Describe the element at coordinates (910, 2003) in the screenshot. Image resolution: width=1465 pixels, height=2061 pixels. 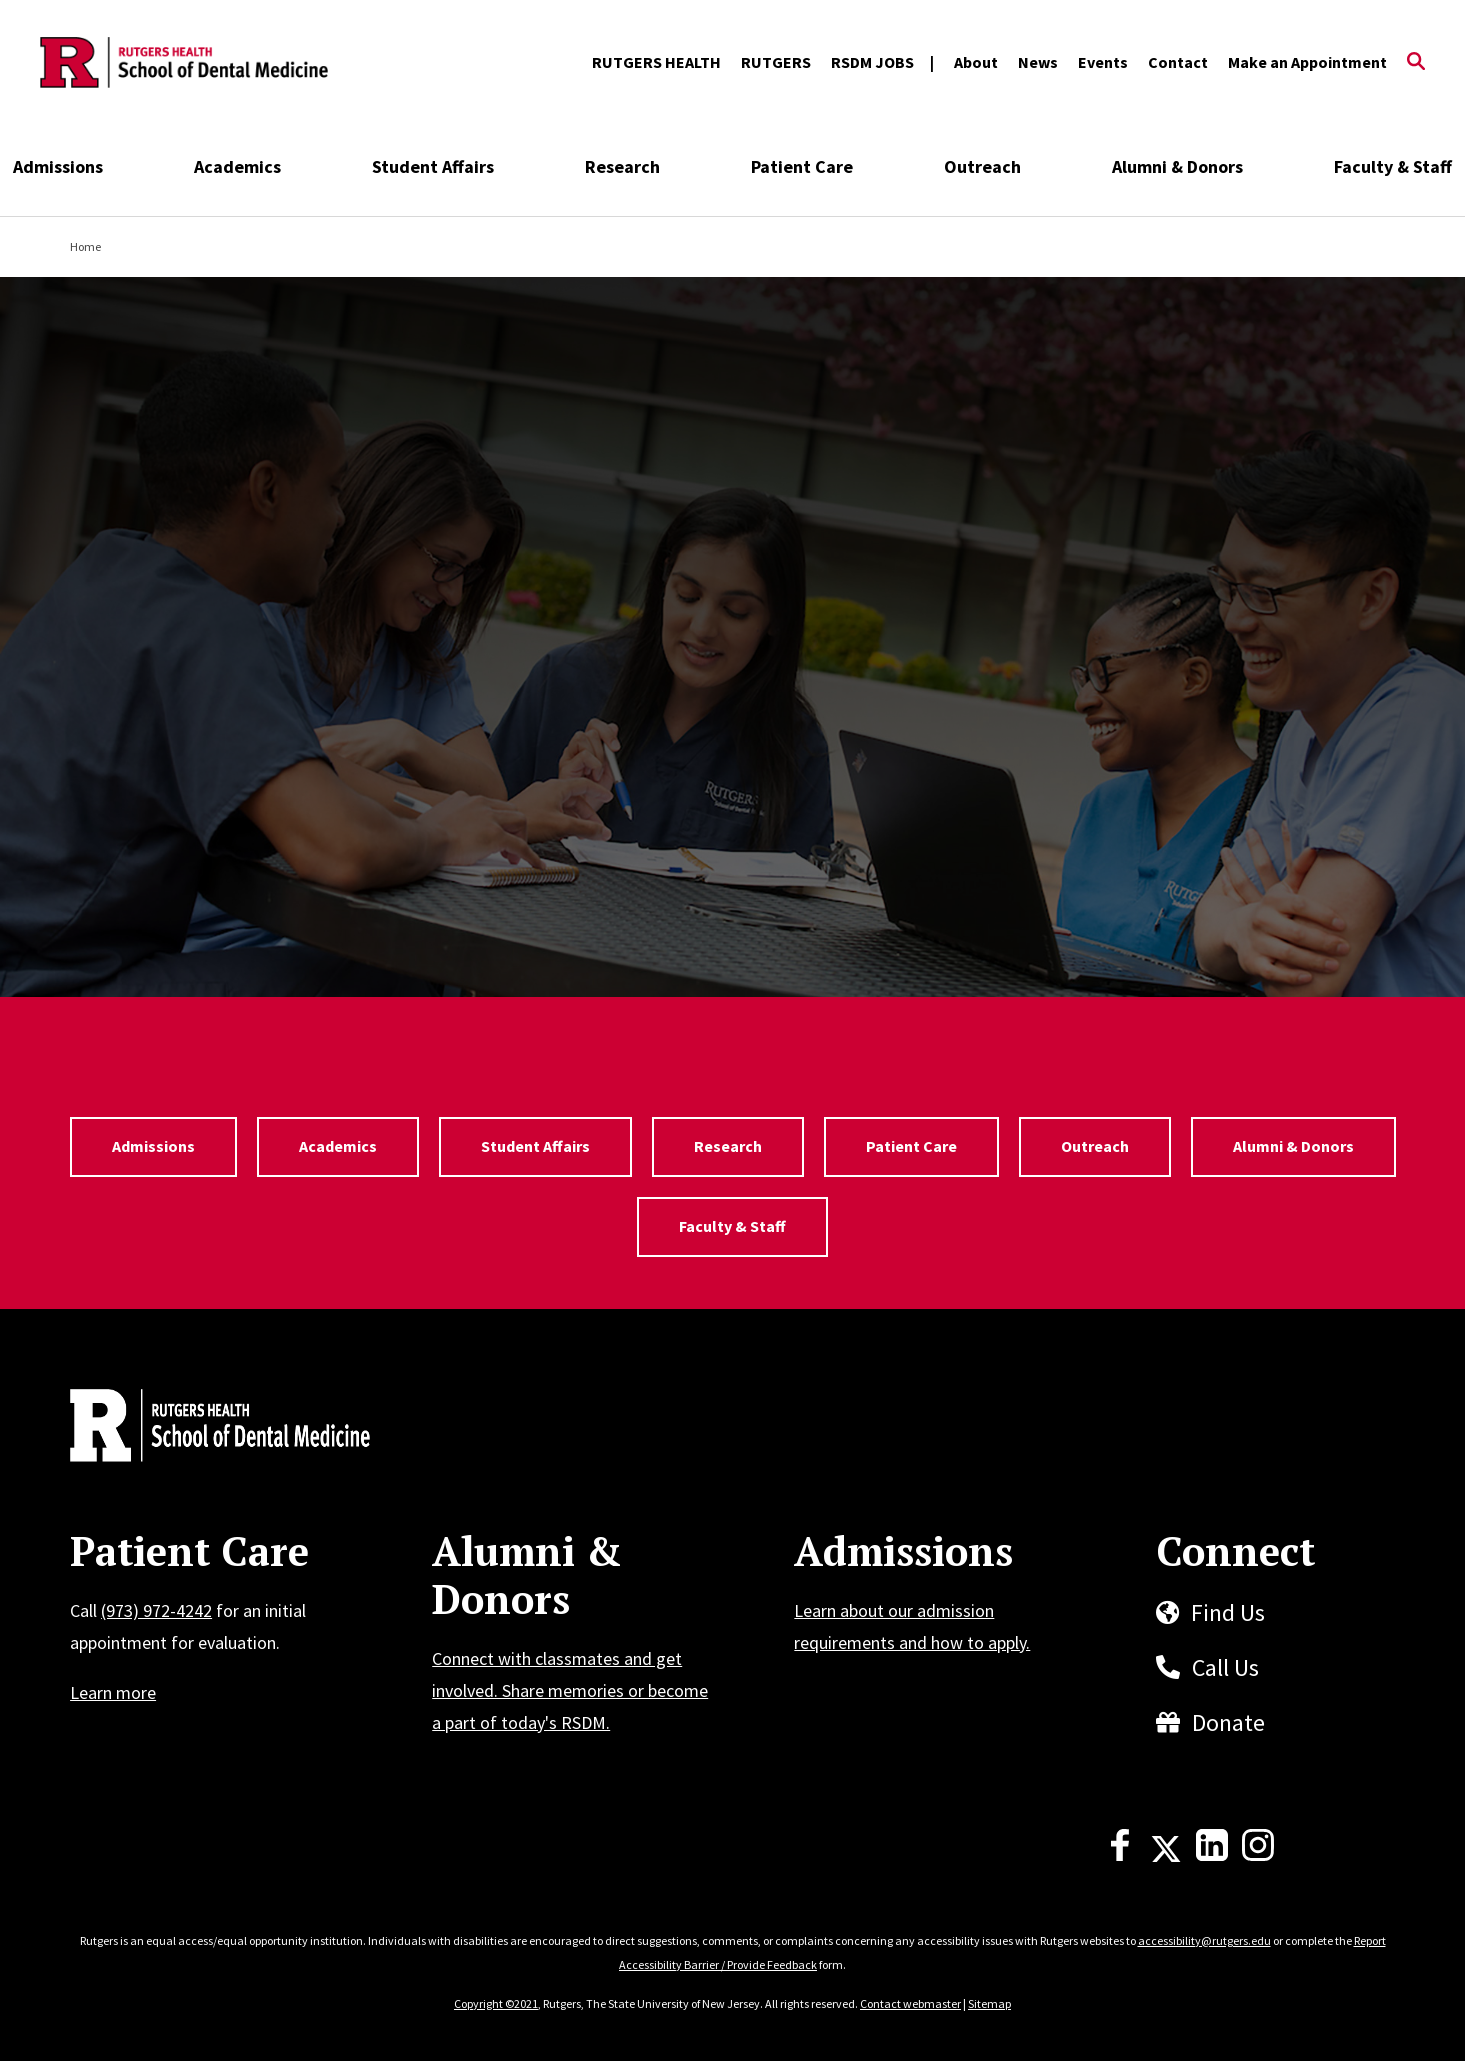
I see `Contact webmaster` at that location.